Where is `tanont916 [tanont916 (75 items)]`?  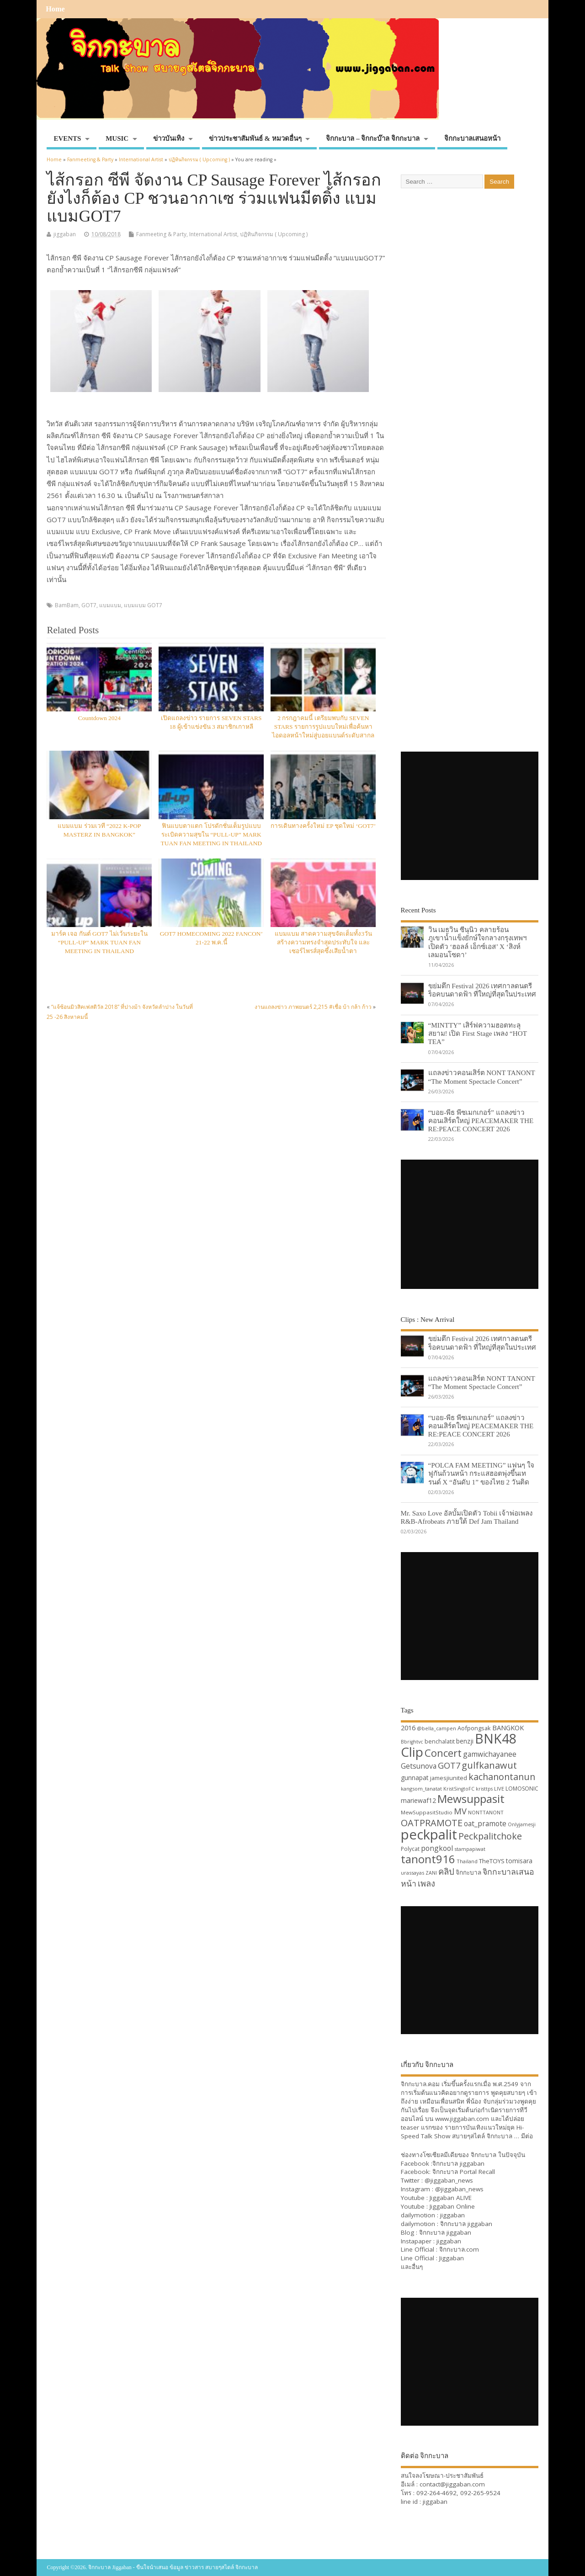 tanont916 [tanont916 (75 items)] is located at coordinates (428, 1858).